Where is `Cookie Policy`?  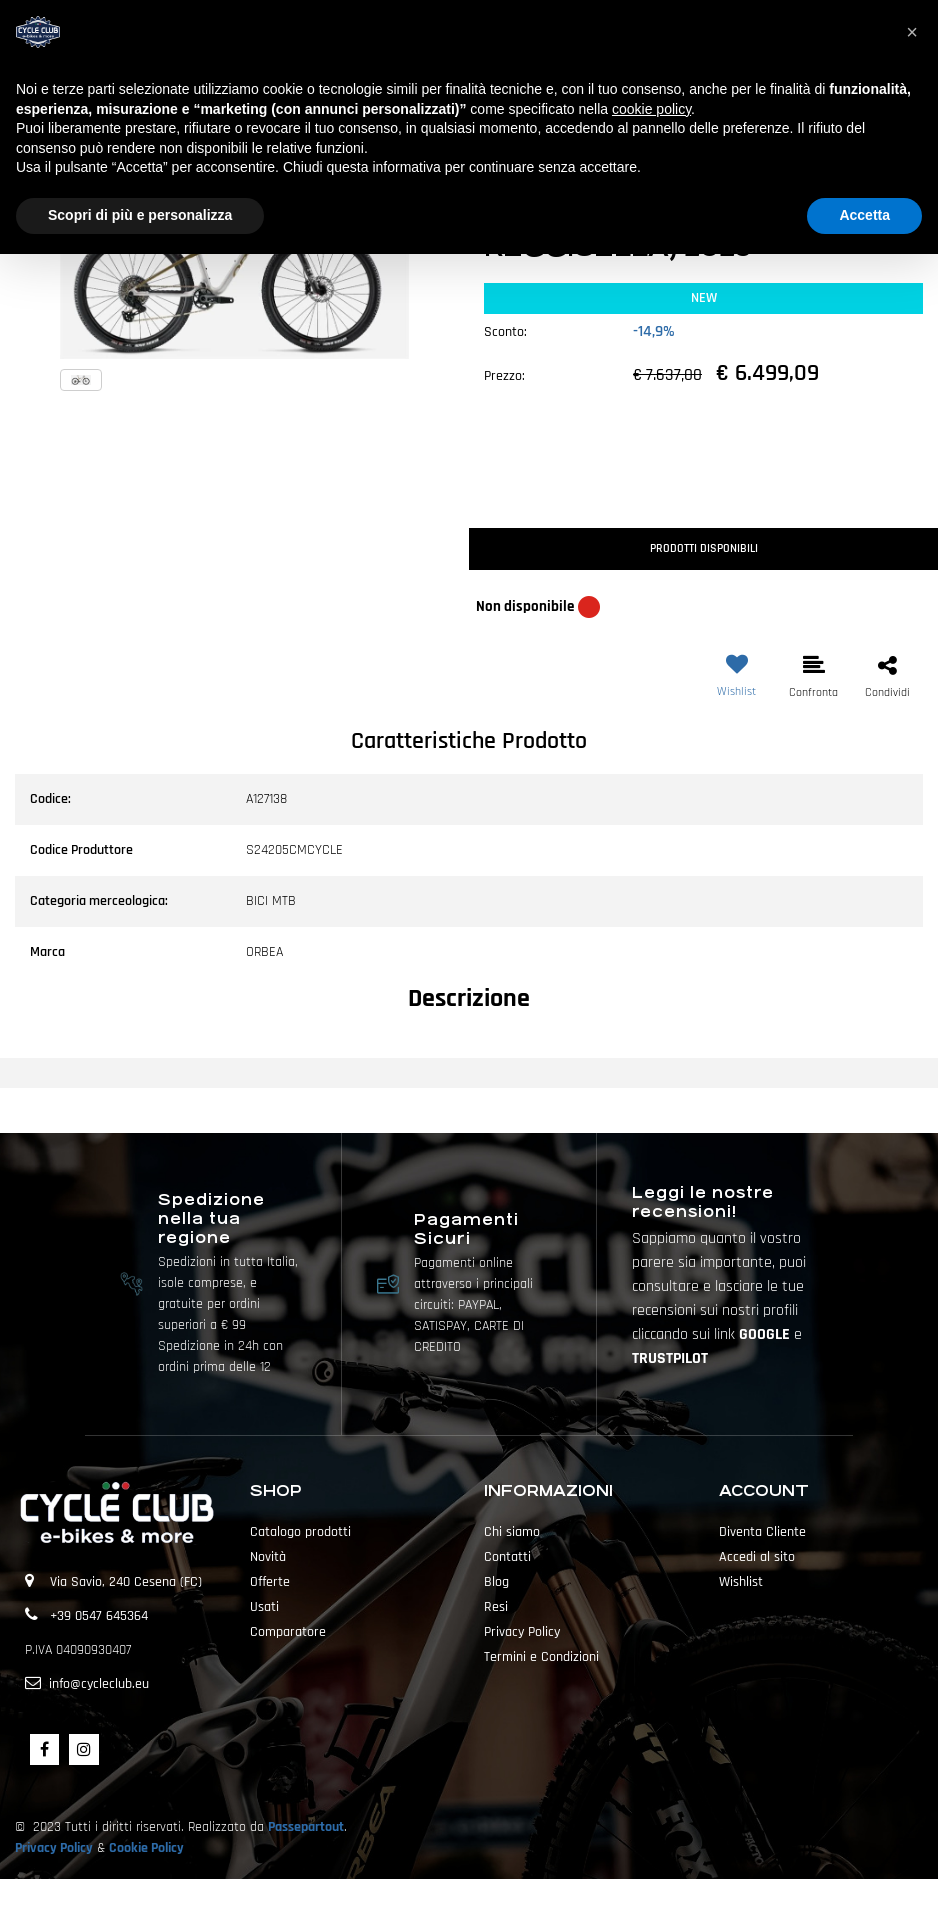
Cookie Policy is located at coordinates (146, 1848).